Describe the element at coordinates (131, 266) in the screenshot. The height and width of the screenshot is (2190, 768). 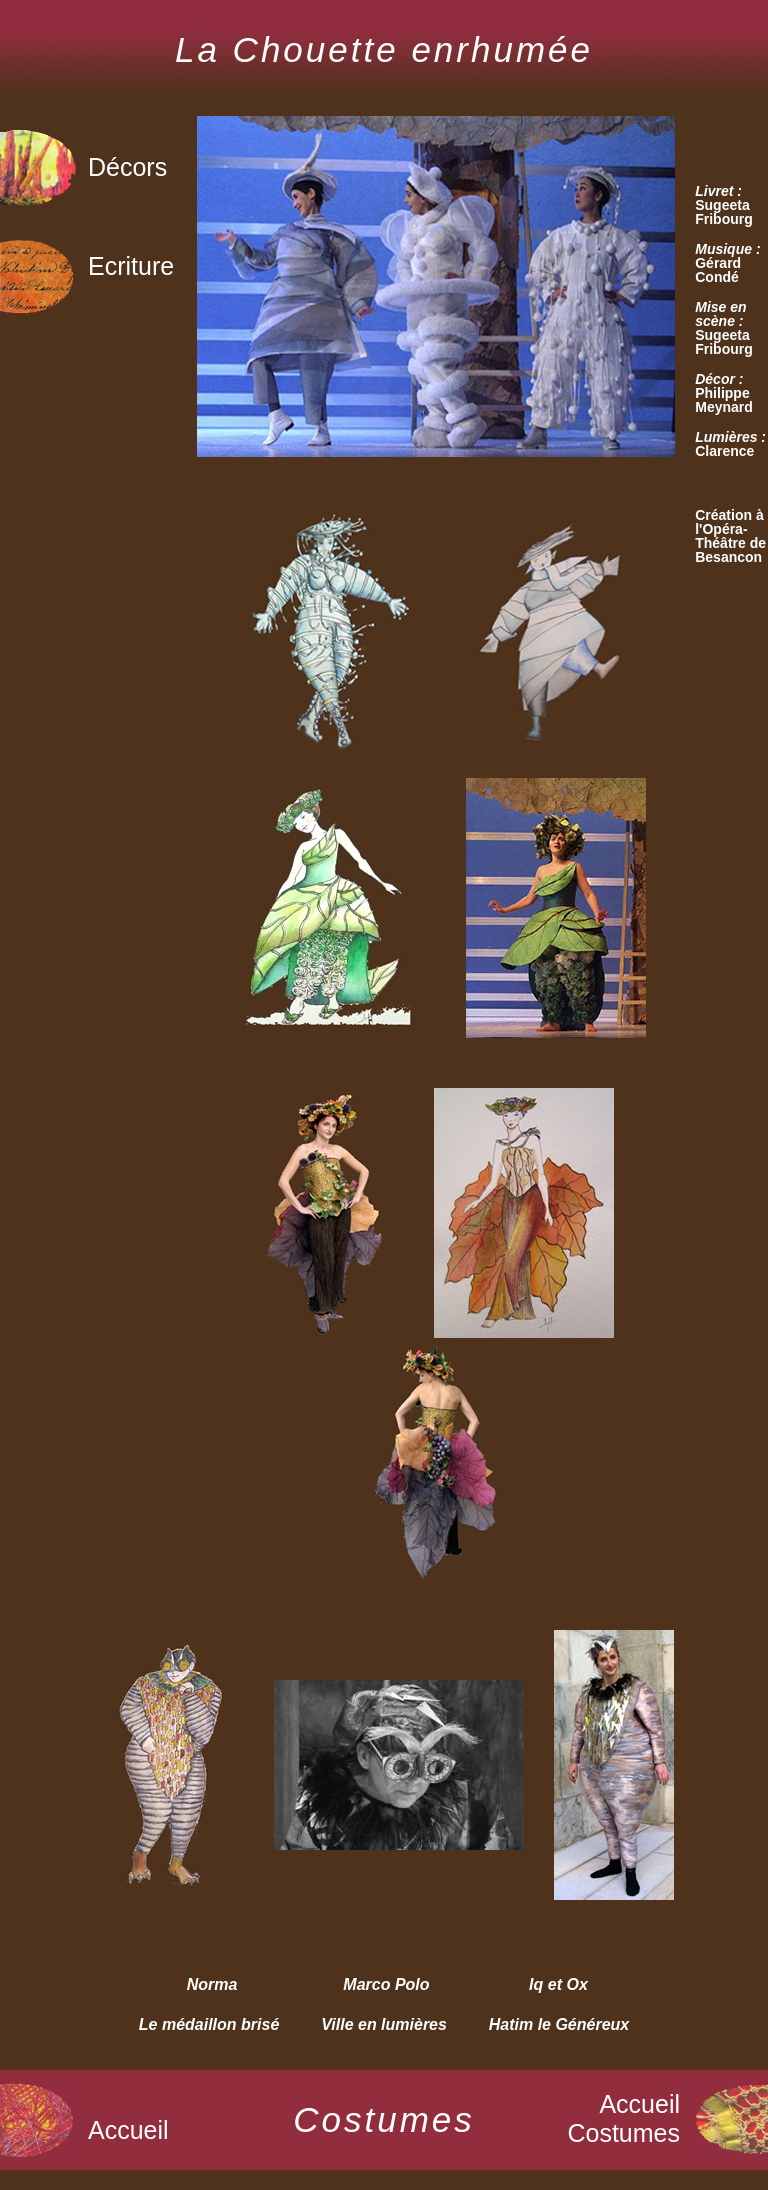
I see `Ecriture` at that location.